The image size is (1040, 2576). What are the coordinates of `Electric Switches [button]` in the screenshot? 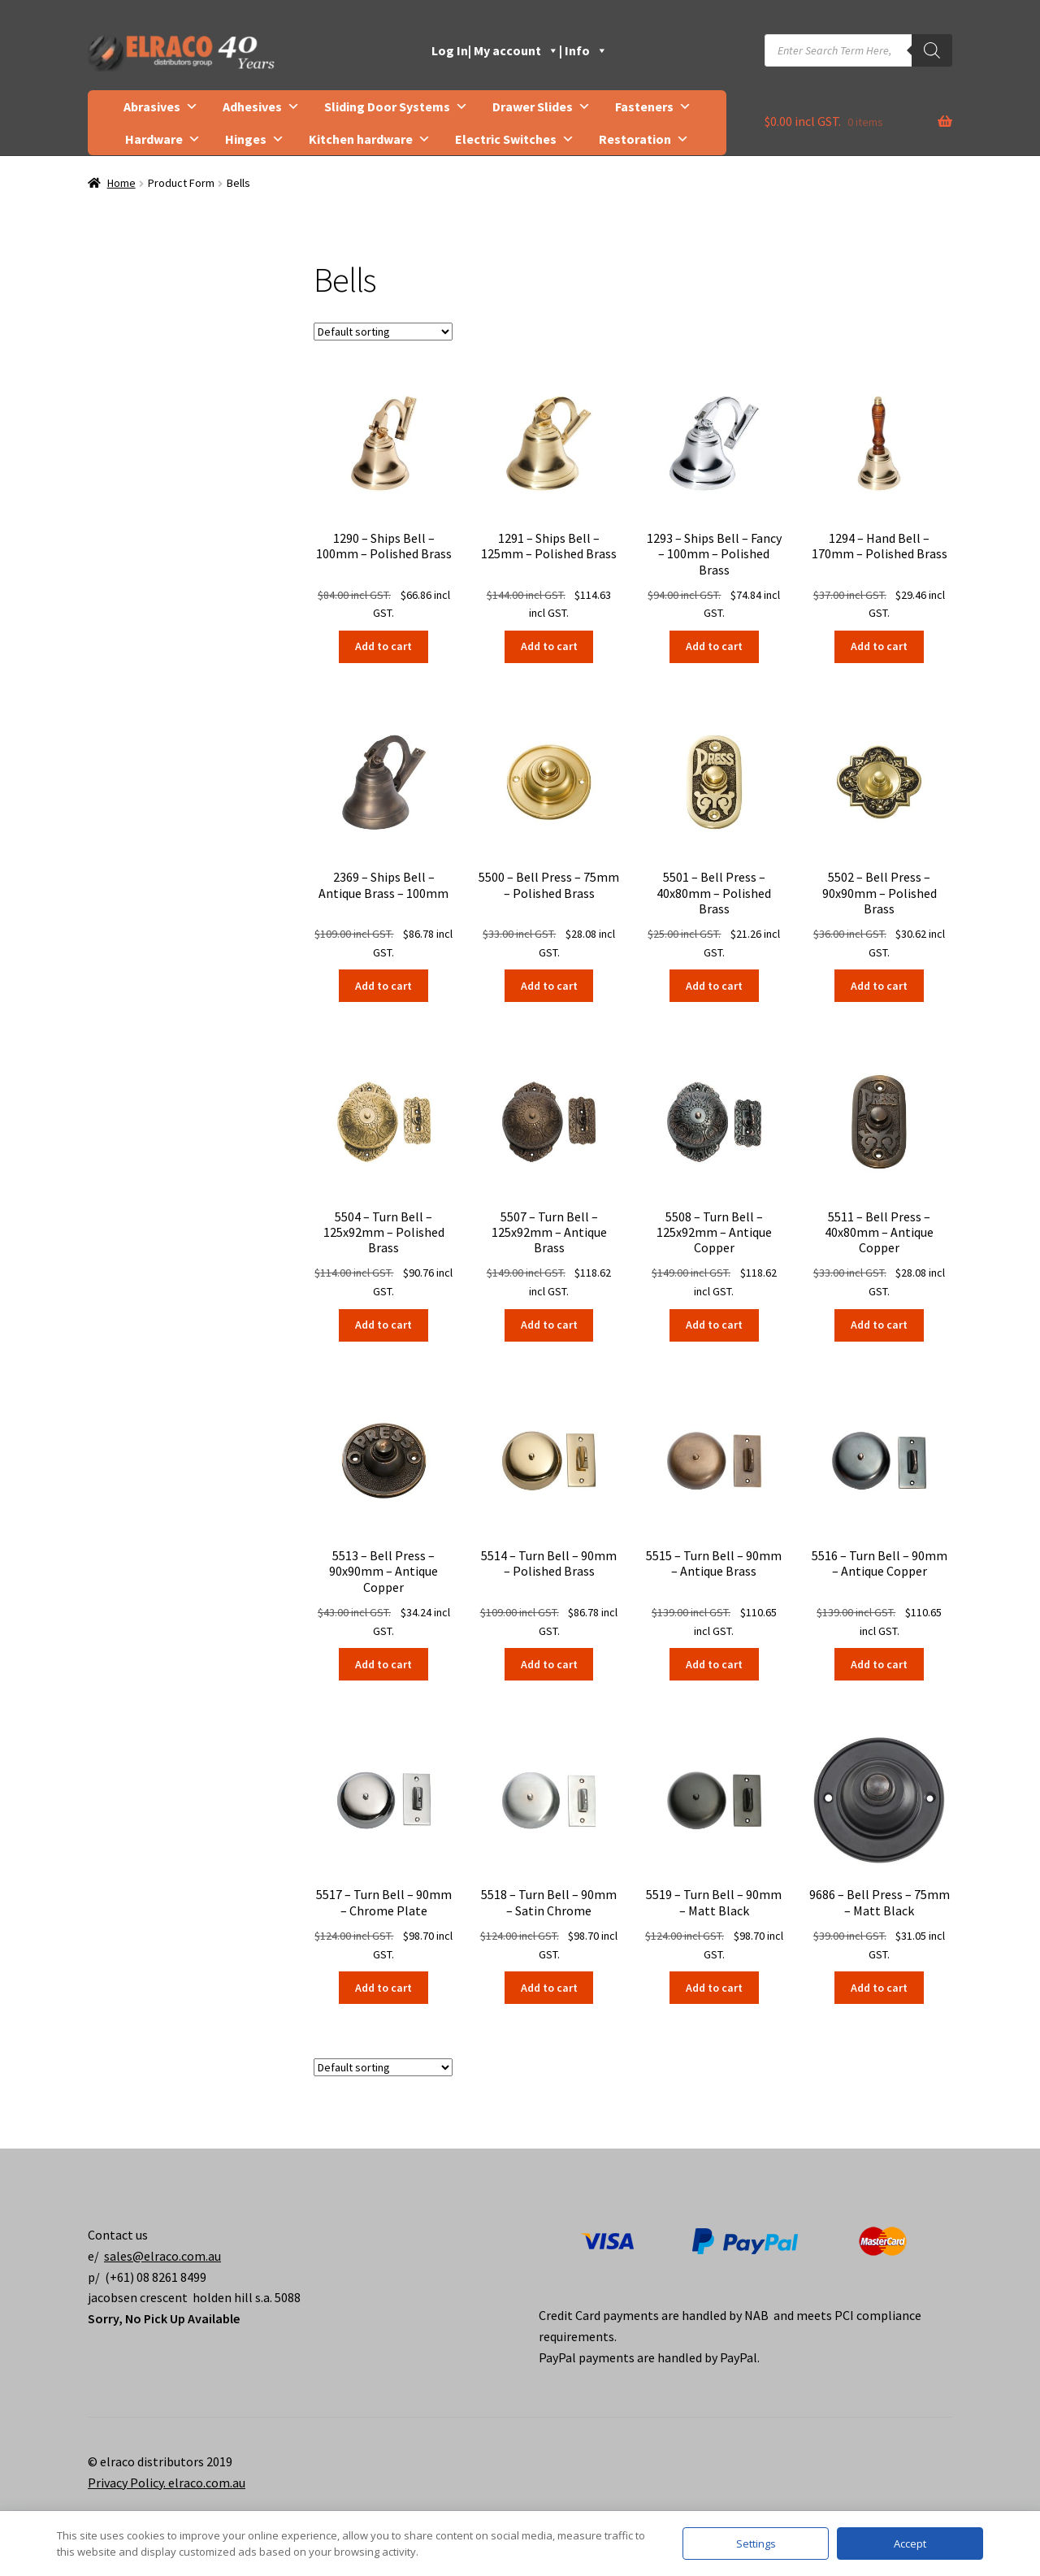 It's located at (514, 139).